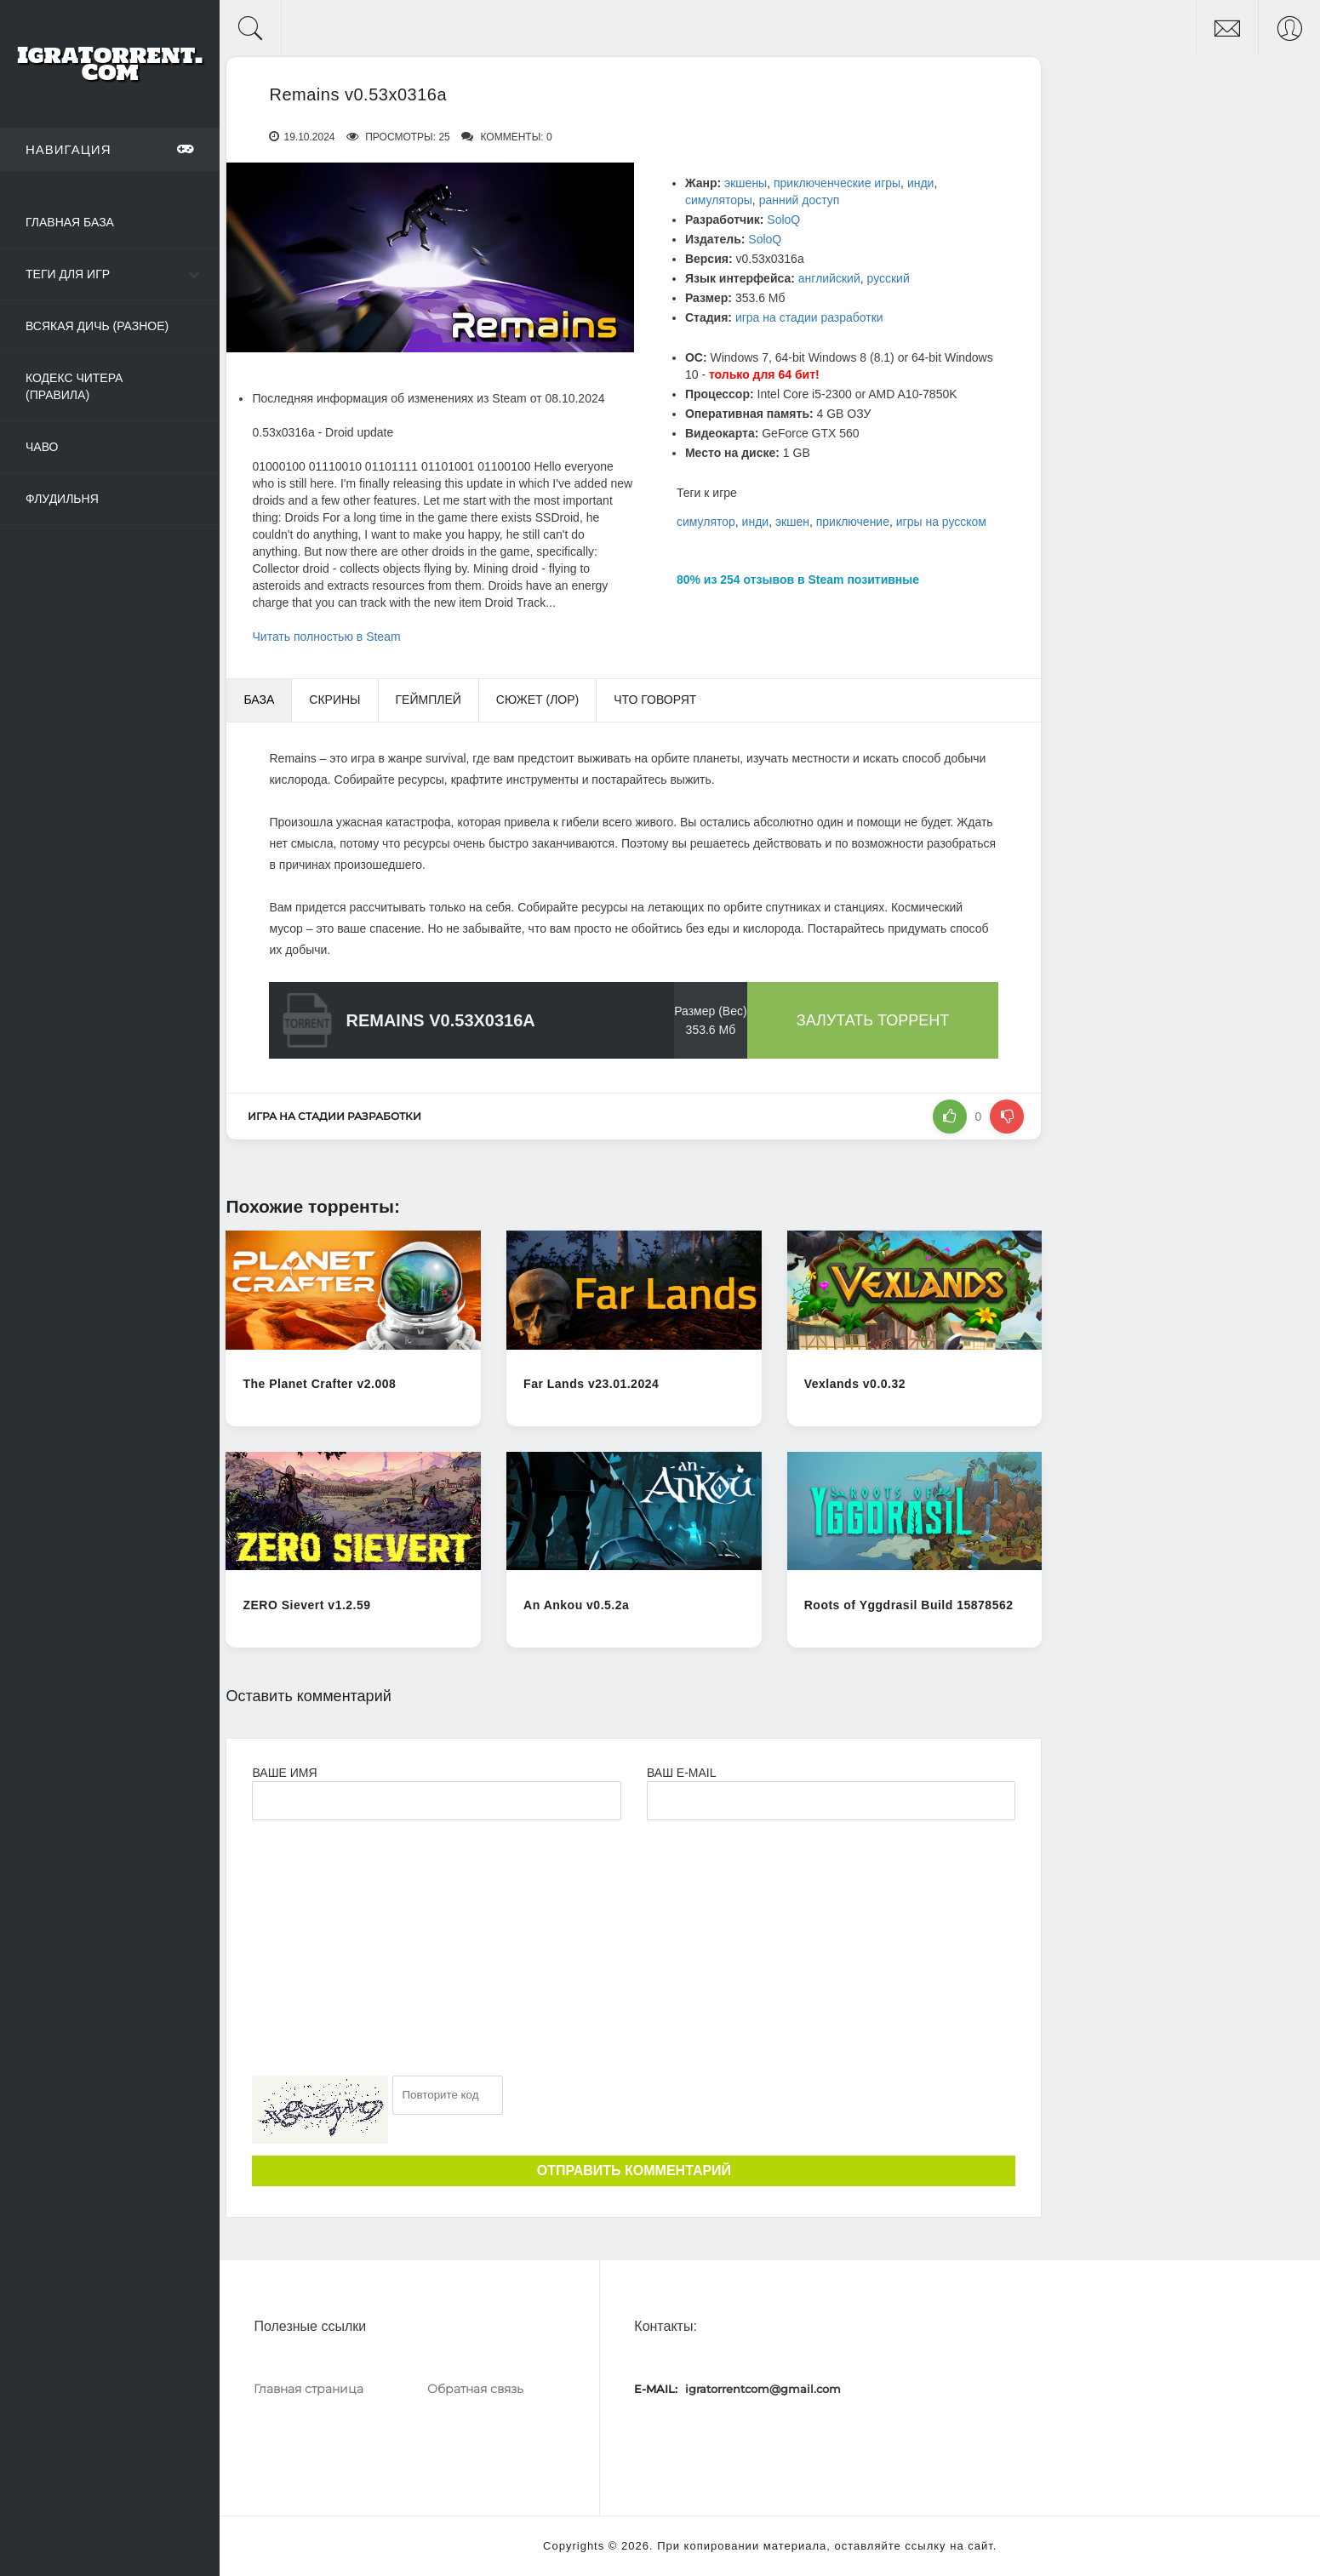  I want to click on симулятор, so click(706, 521).